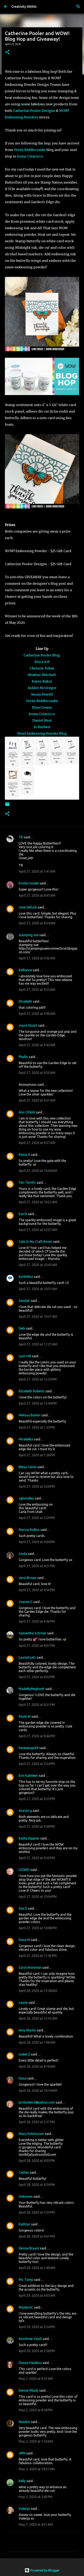  I want to click on Karthikha, so click(26, 1276).